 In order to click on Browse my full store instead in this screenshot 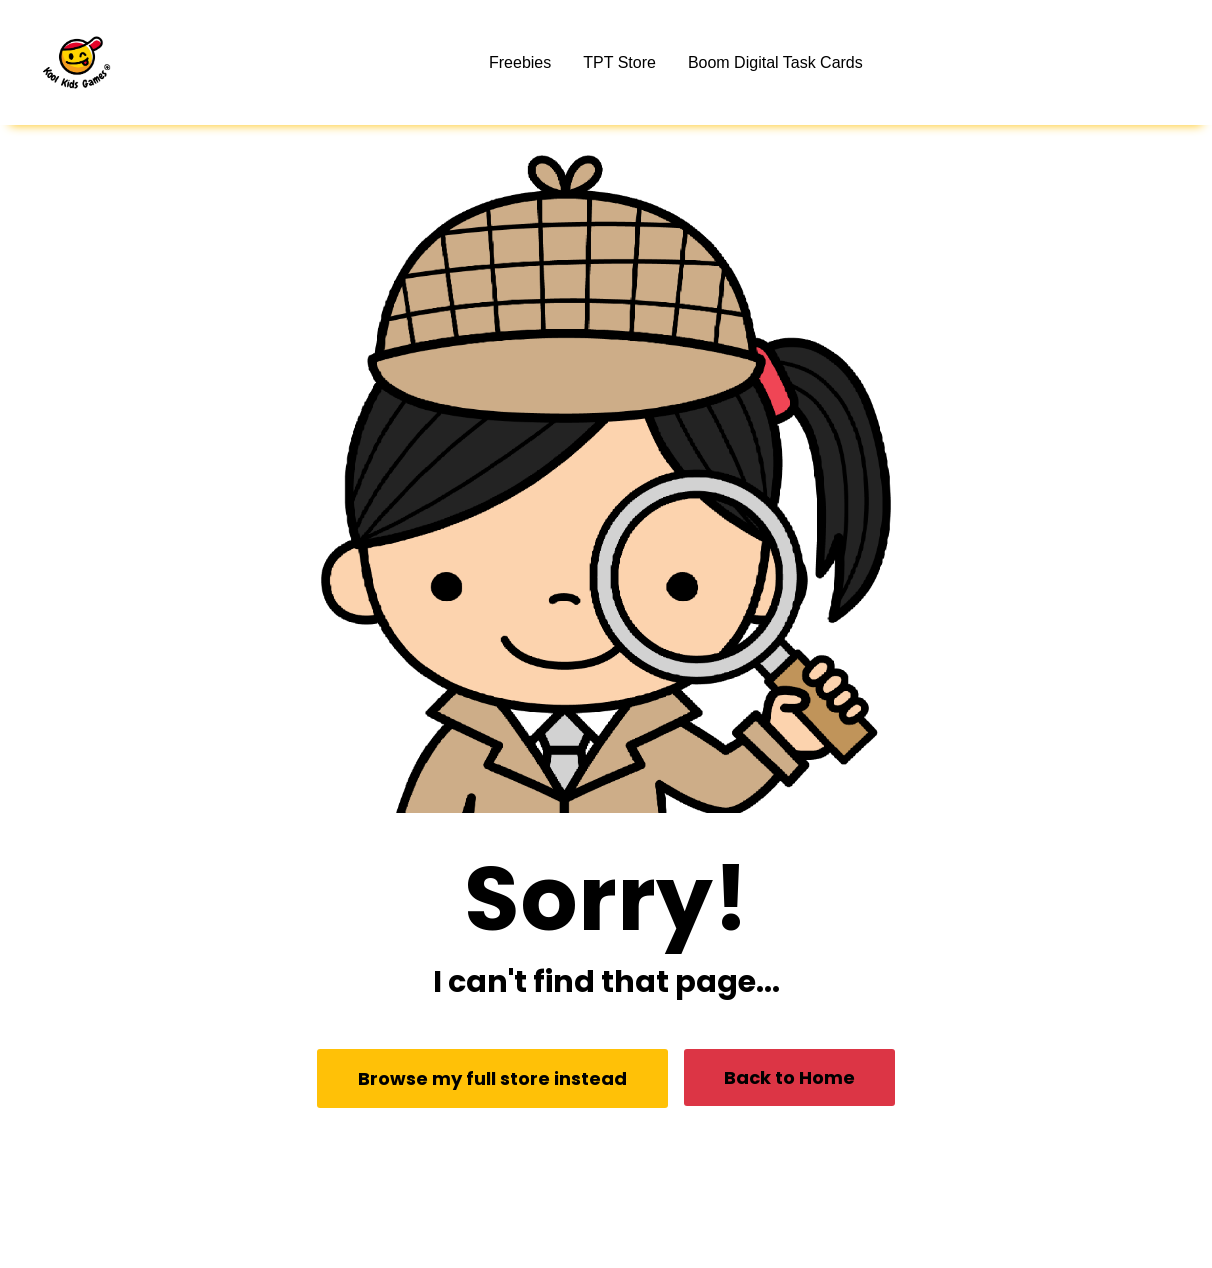, I will do `click(492, 1078)`.